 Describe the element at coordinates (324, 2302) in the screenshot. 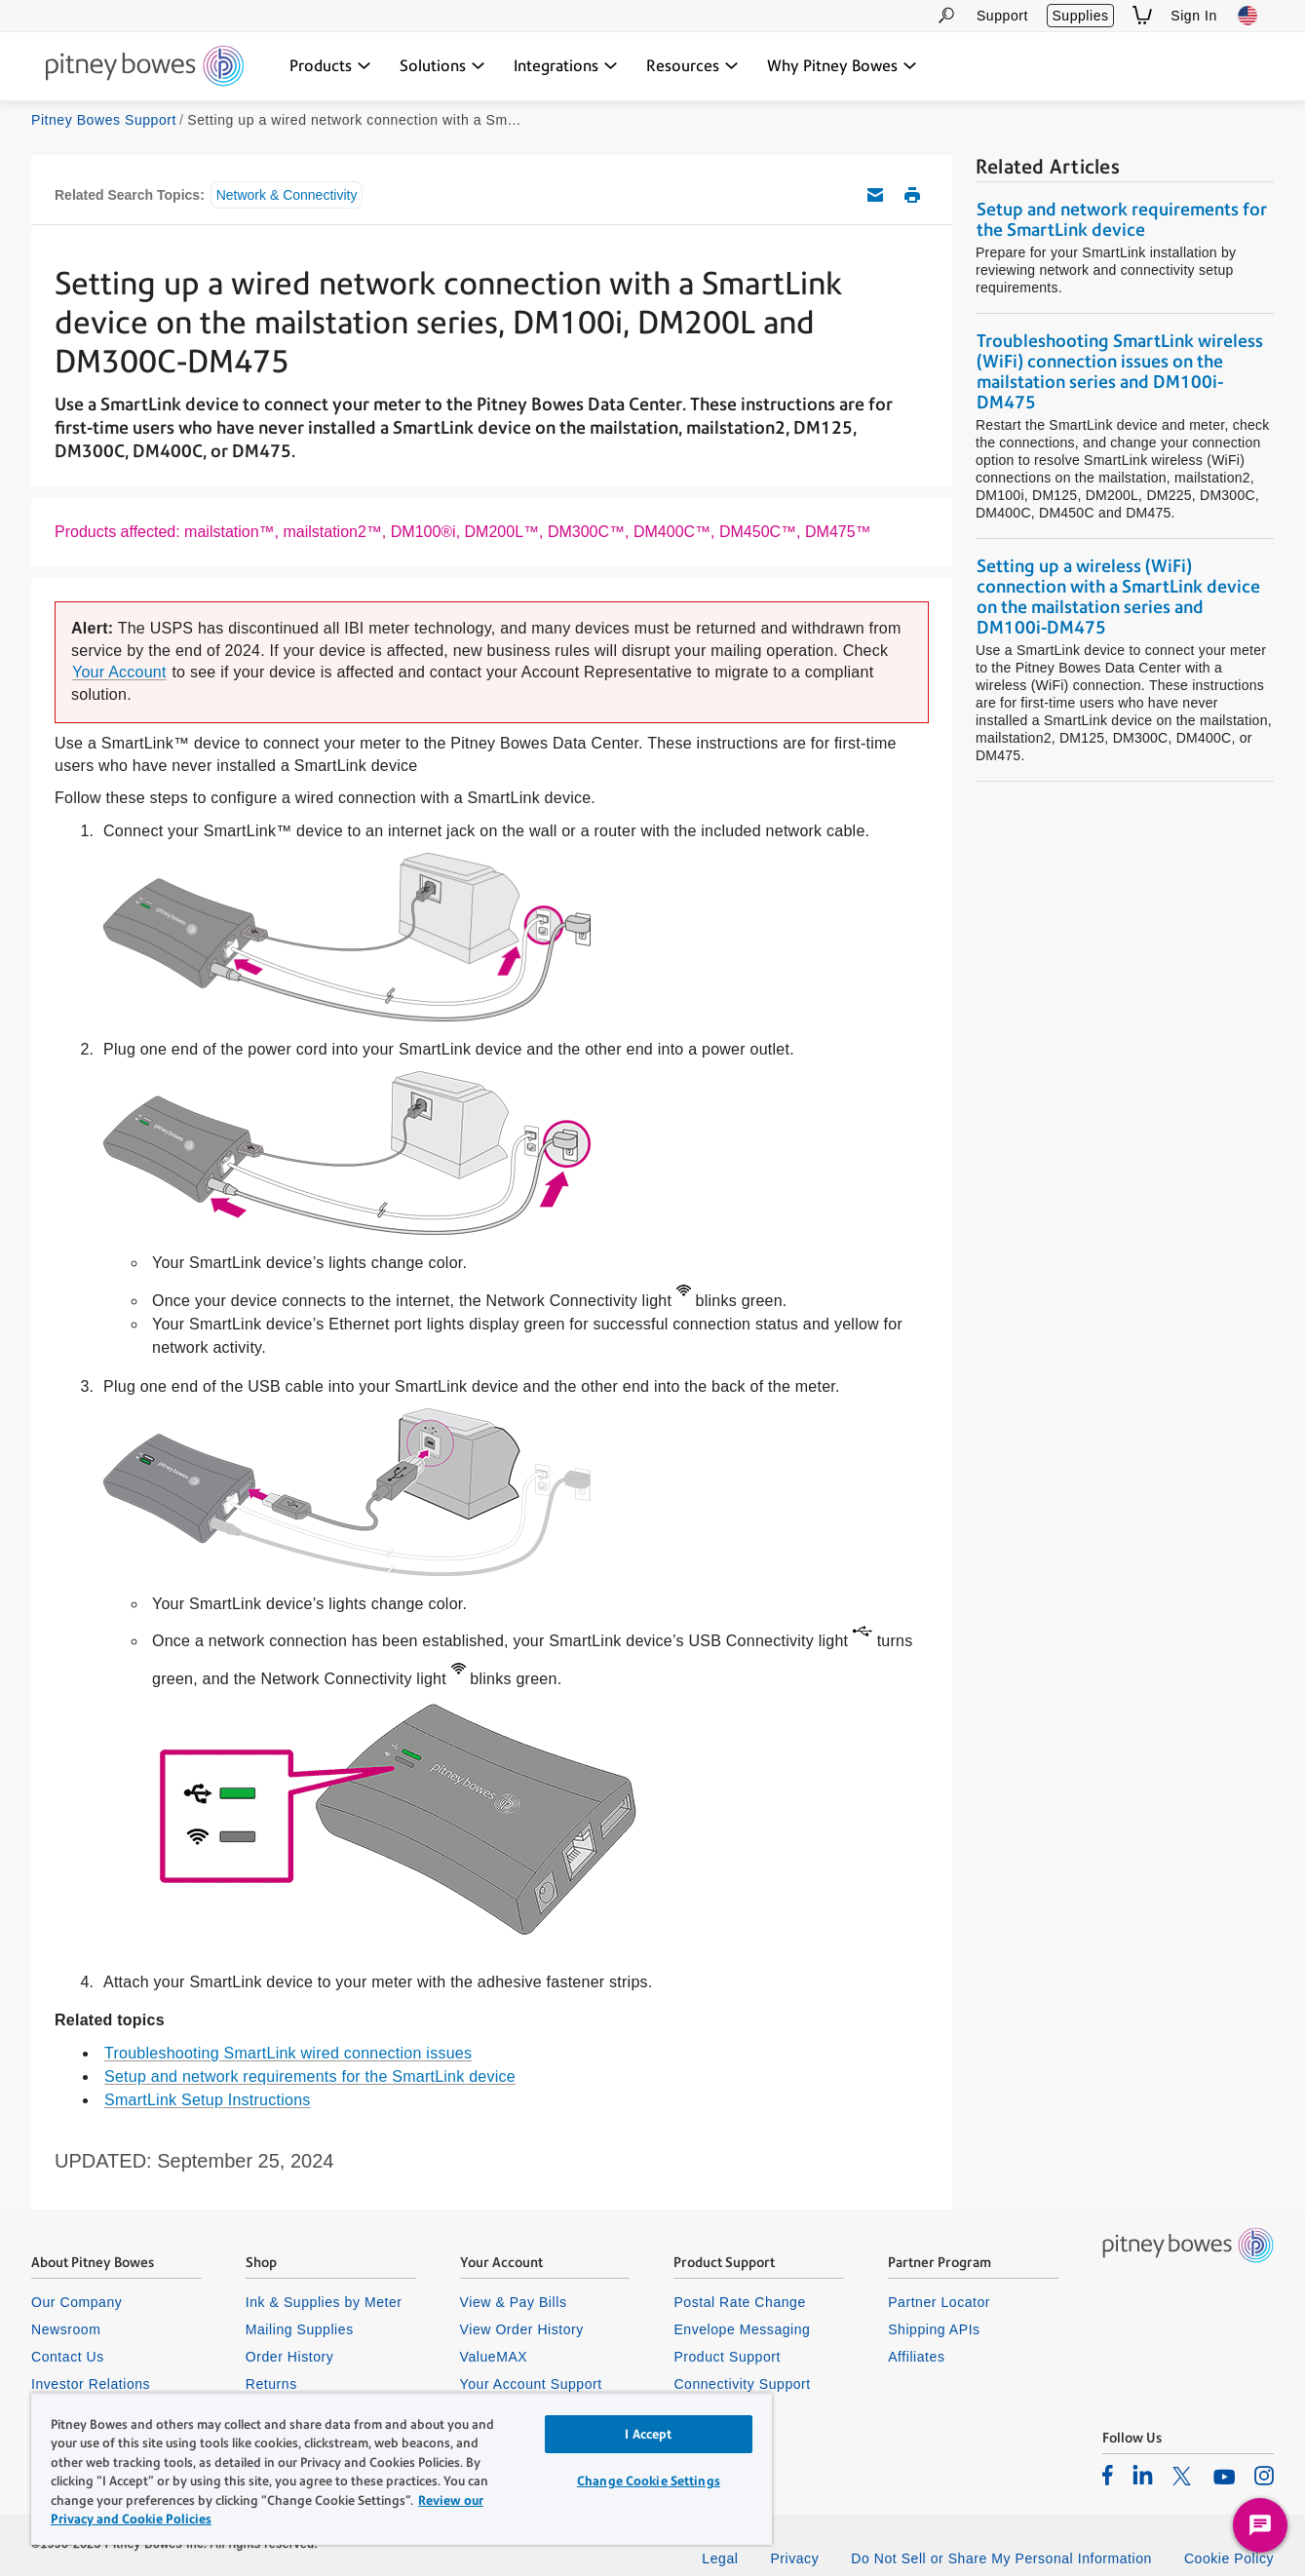

I see `Ink & Supplies by Meter [listitem]` at that location.